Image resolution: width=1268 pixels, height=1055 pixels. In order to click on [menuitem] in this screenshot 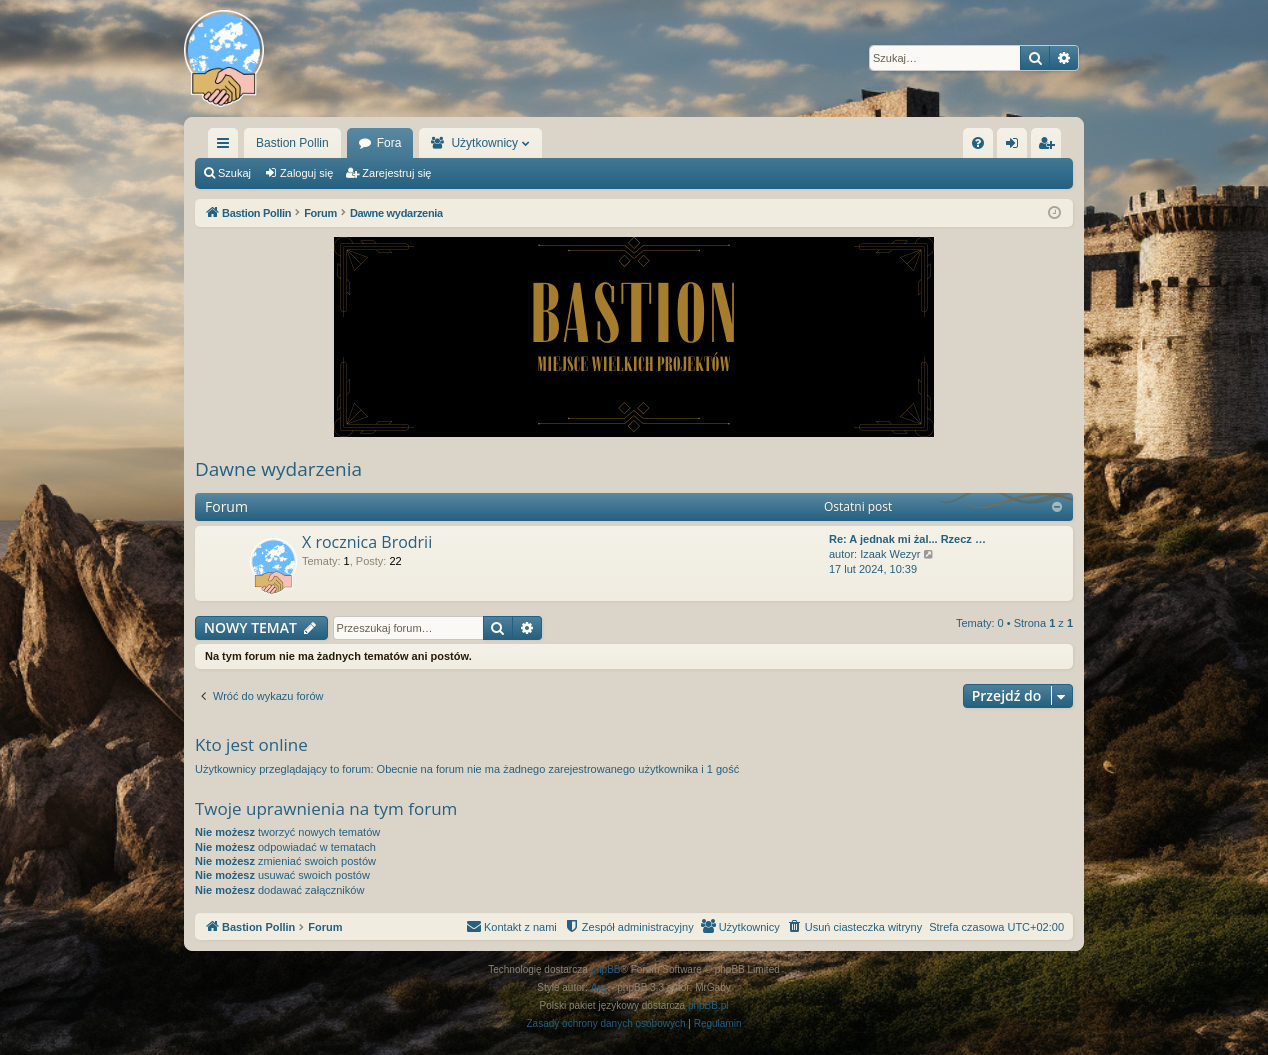, I will do `click(978, 143)`.